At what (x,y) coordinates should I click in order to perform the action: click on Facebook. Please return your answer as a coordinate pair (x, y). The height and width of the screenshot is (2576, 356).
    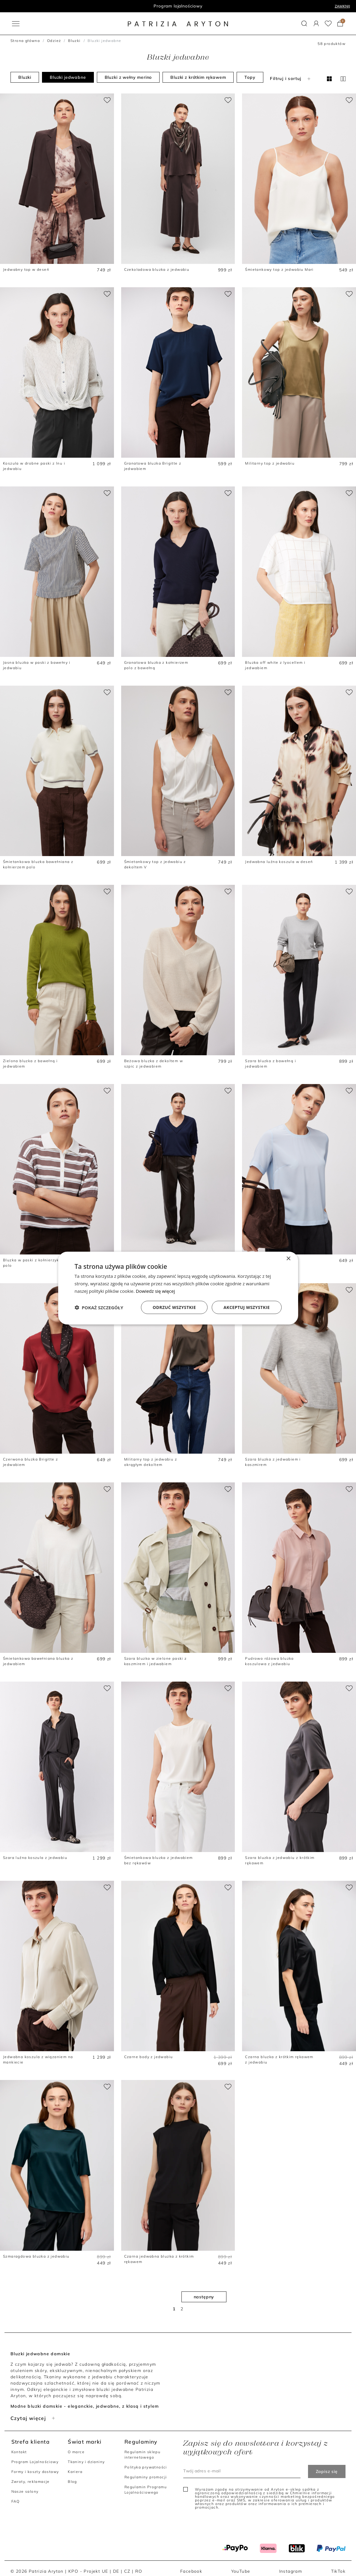
    Looking at the image, I should click on (191, 2571).